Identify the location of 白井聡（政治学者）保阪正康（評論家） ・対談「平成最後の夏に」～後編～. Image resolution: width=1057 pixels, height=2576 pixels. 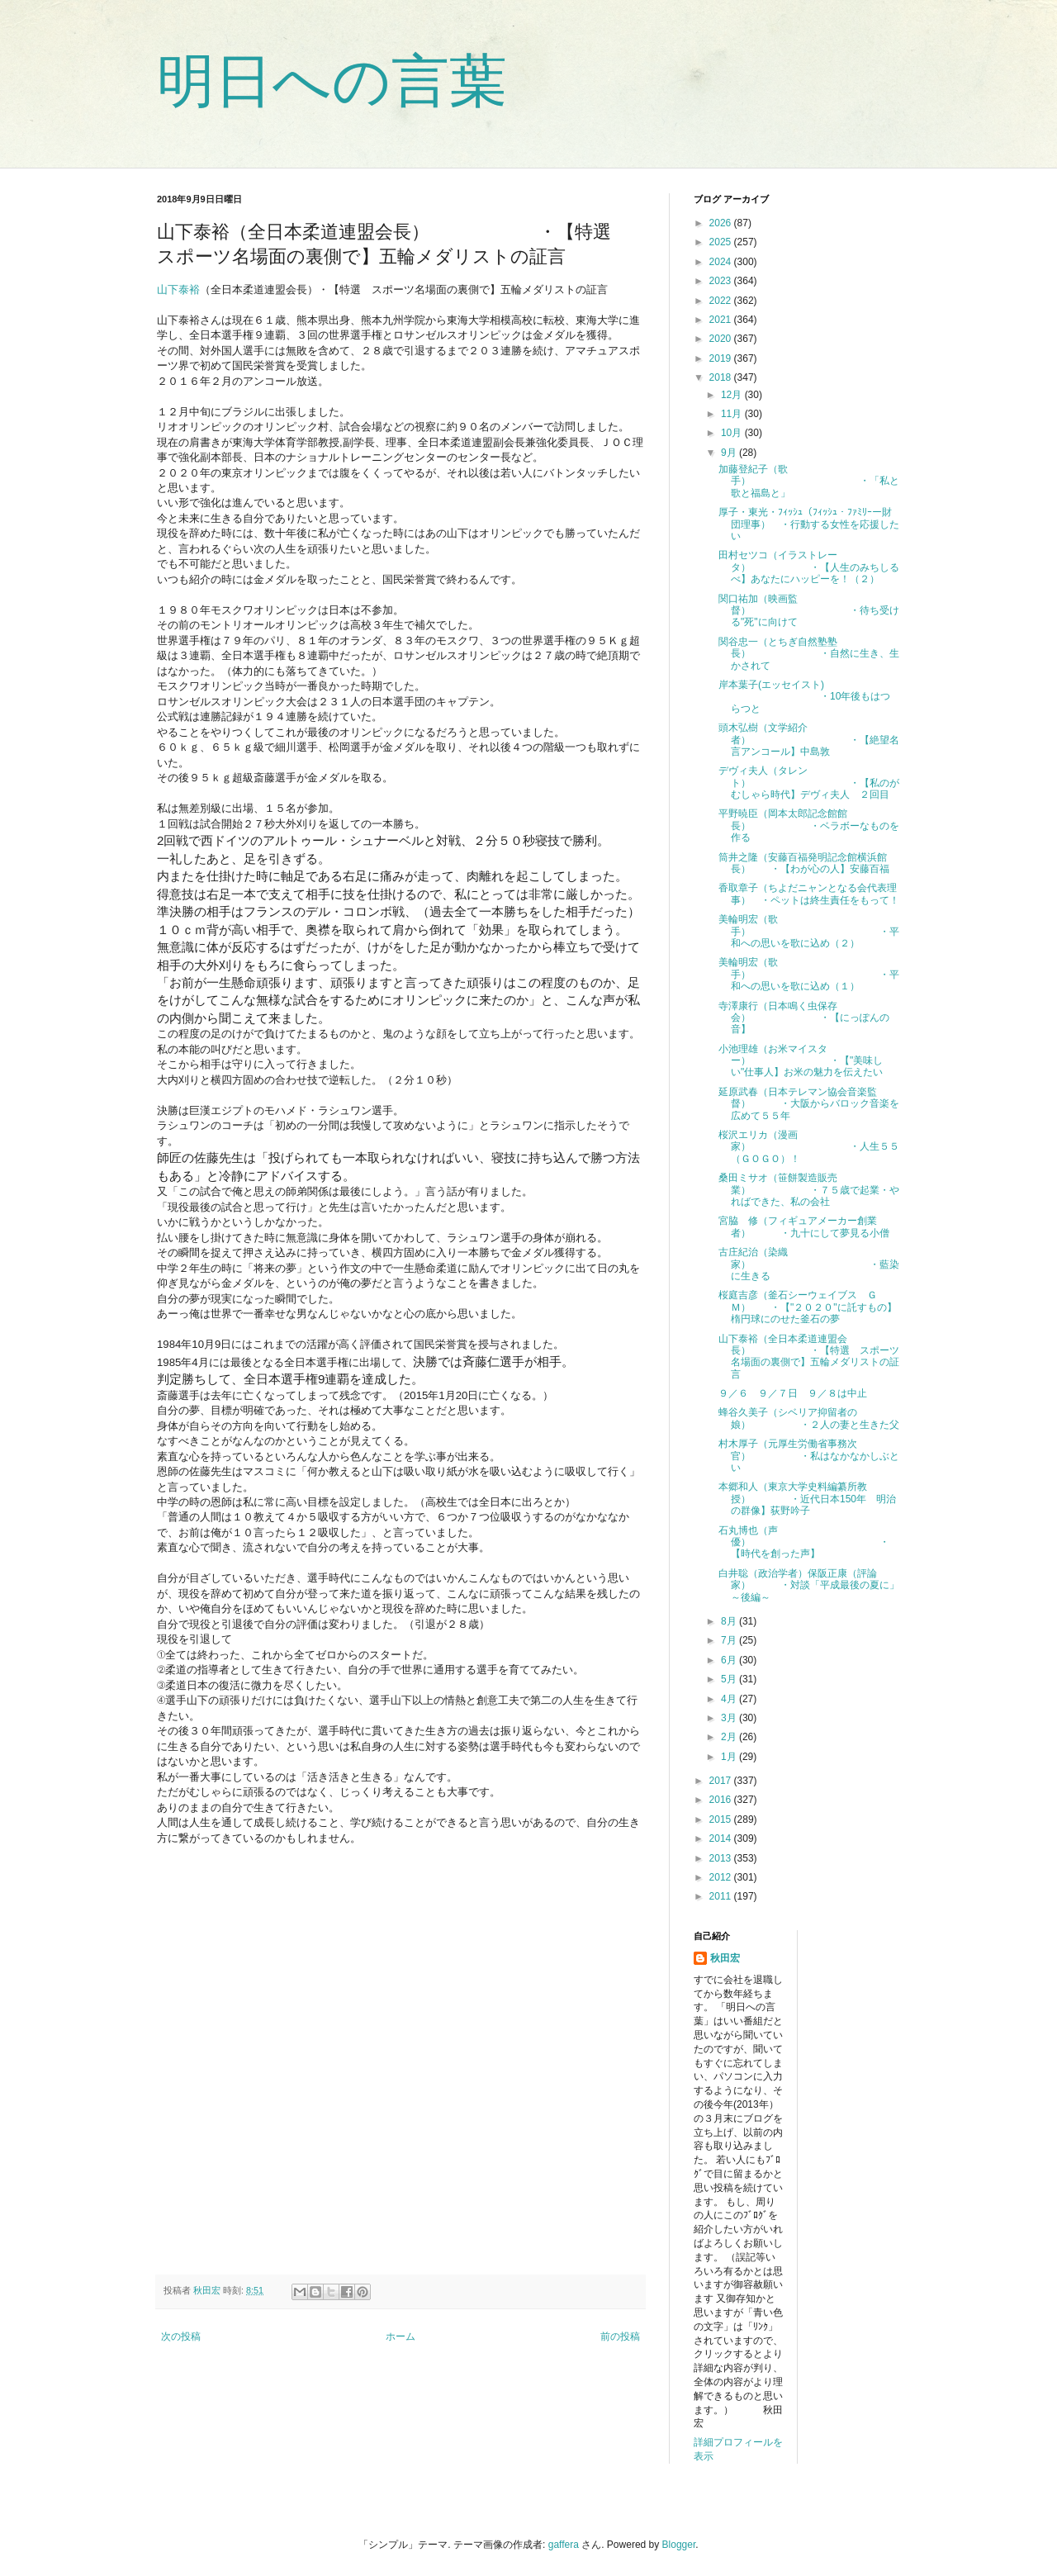
(808, 1585).